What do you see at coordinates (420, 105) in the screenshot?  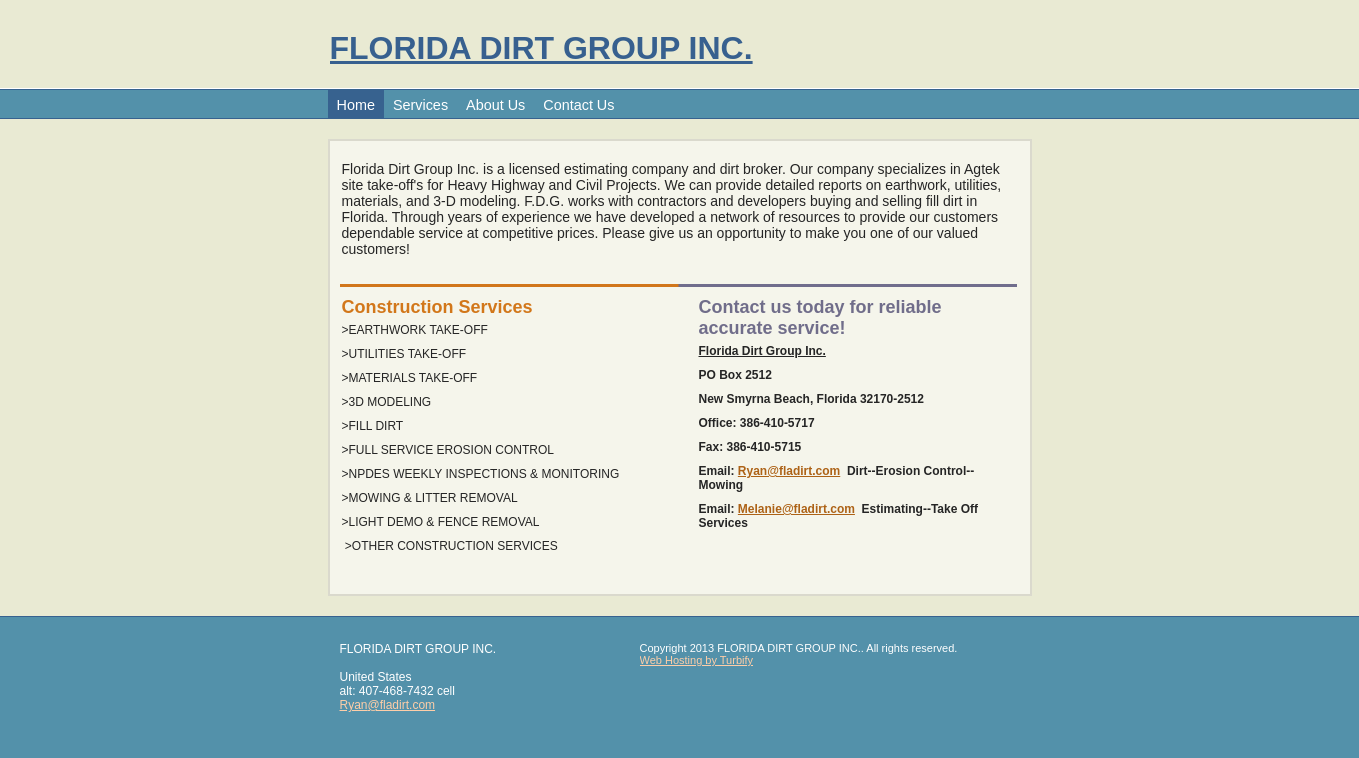 I see `Services` at bounding box center [420, 105].